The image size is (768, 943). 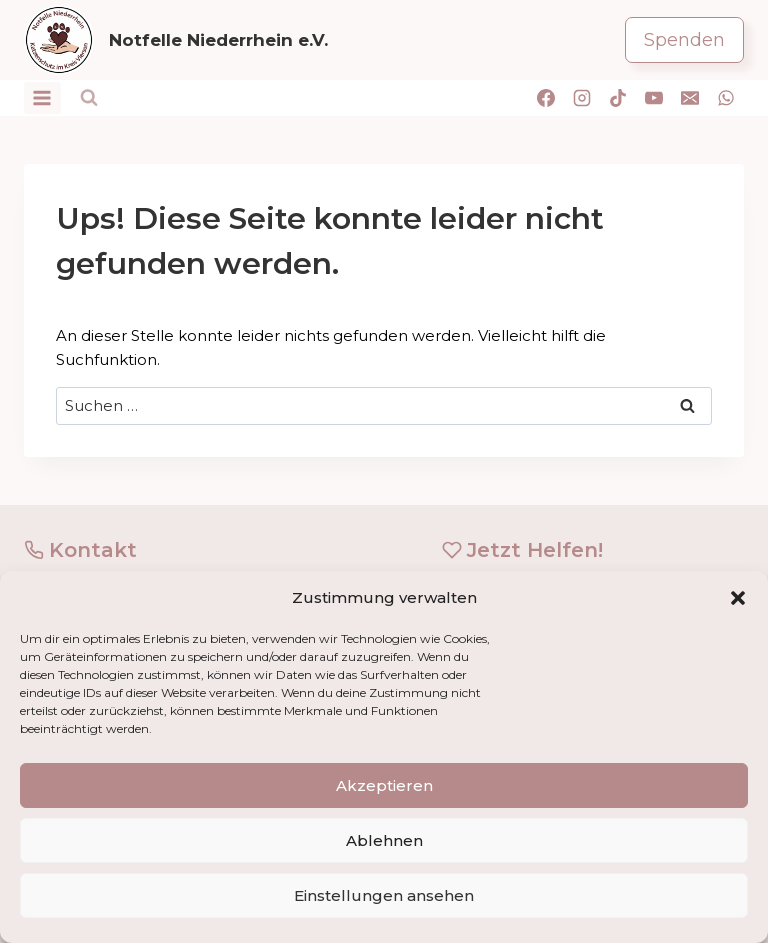 What do you see at coordinates (684, 40) in the screenshot?
I see `Spenden` at bounding box center [684, 40].